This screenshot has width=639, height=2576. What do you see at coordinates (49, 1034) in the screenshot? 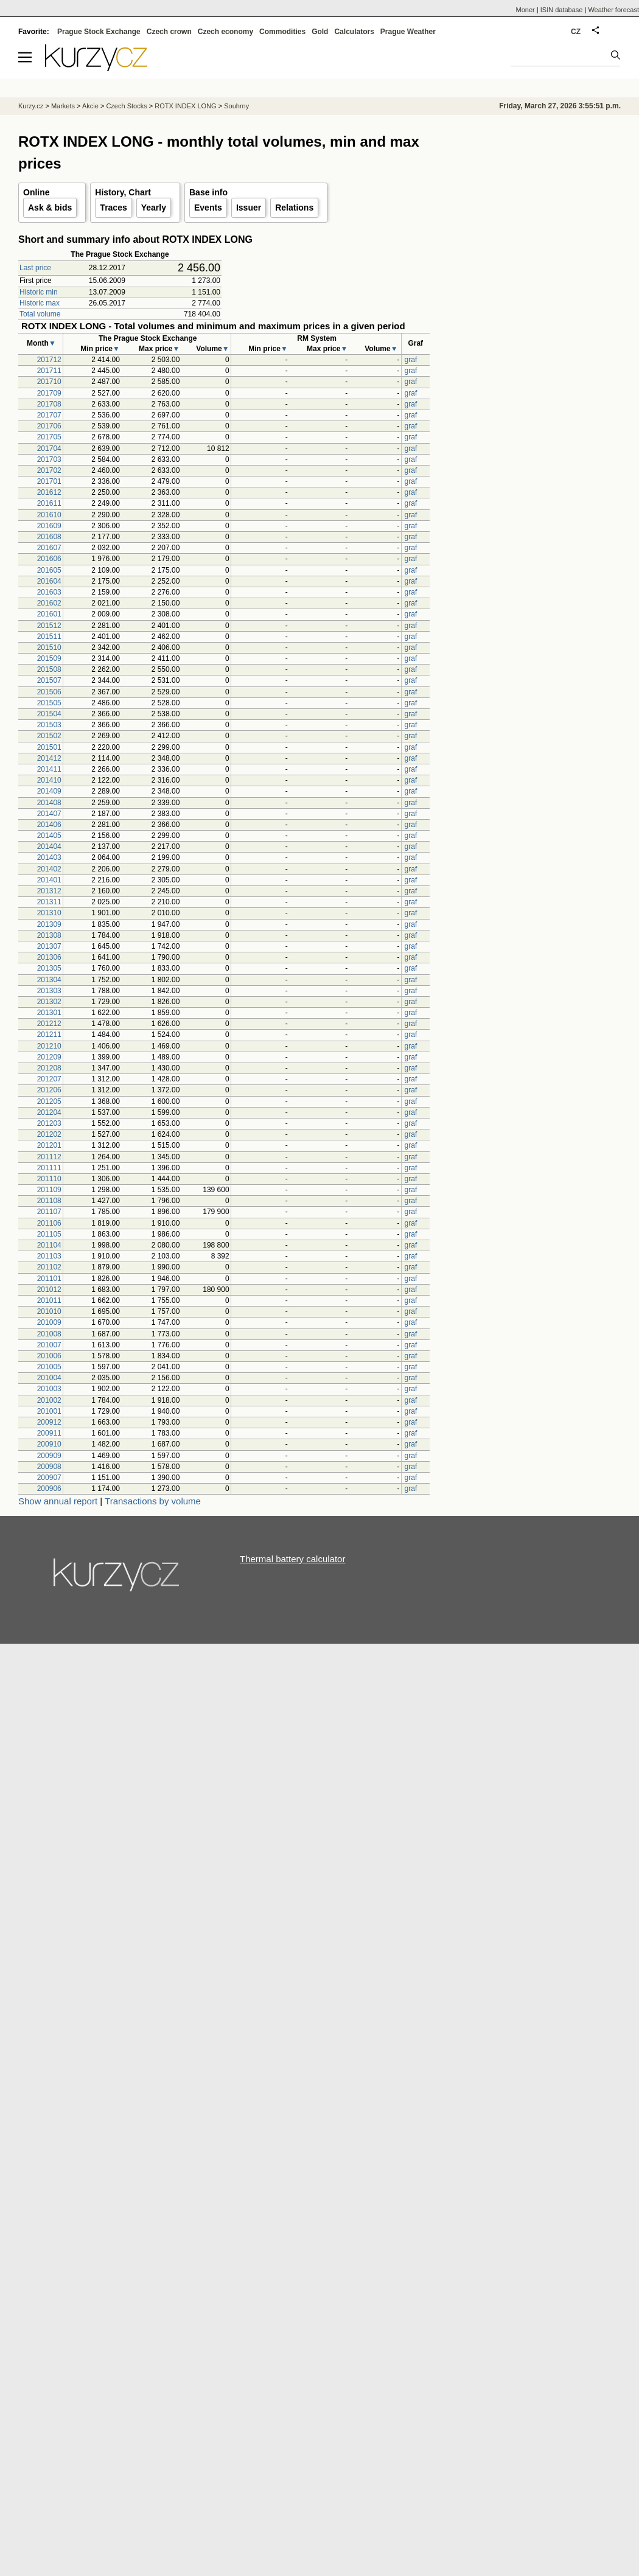
I see `201211` at bounding box center [49, 1034].